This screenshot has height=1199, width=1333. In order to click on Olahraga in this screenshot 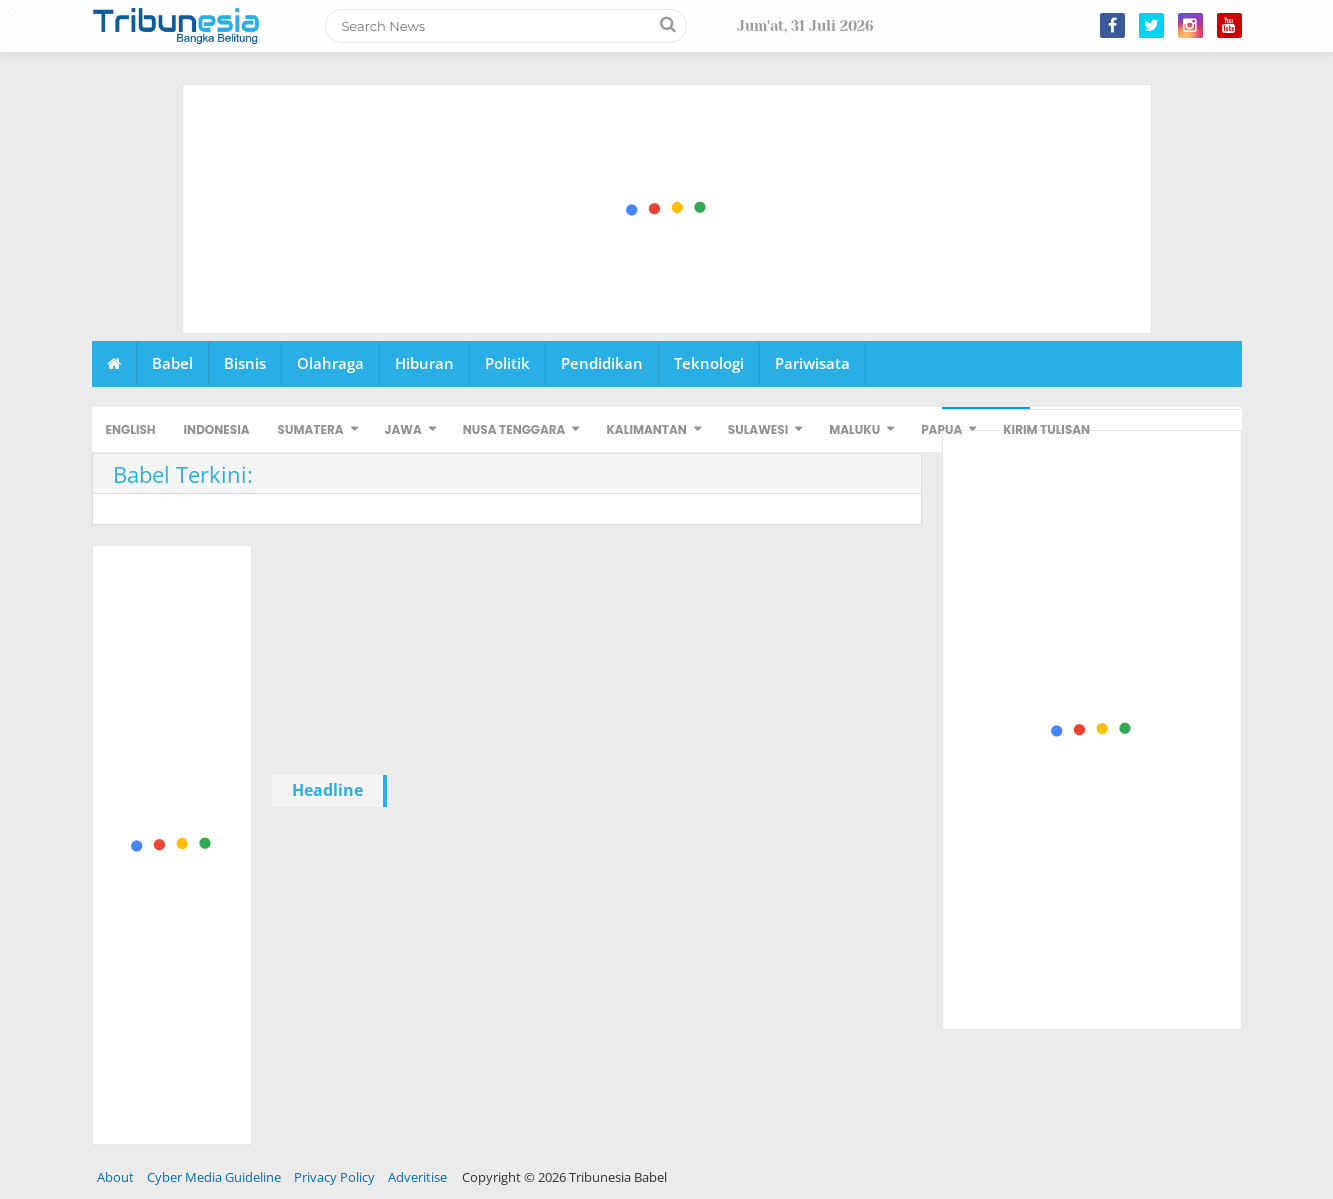, I will do `click(330, 363)`.